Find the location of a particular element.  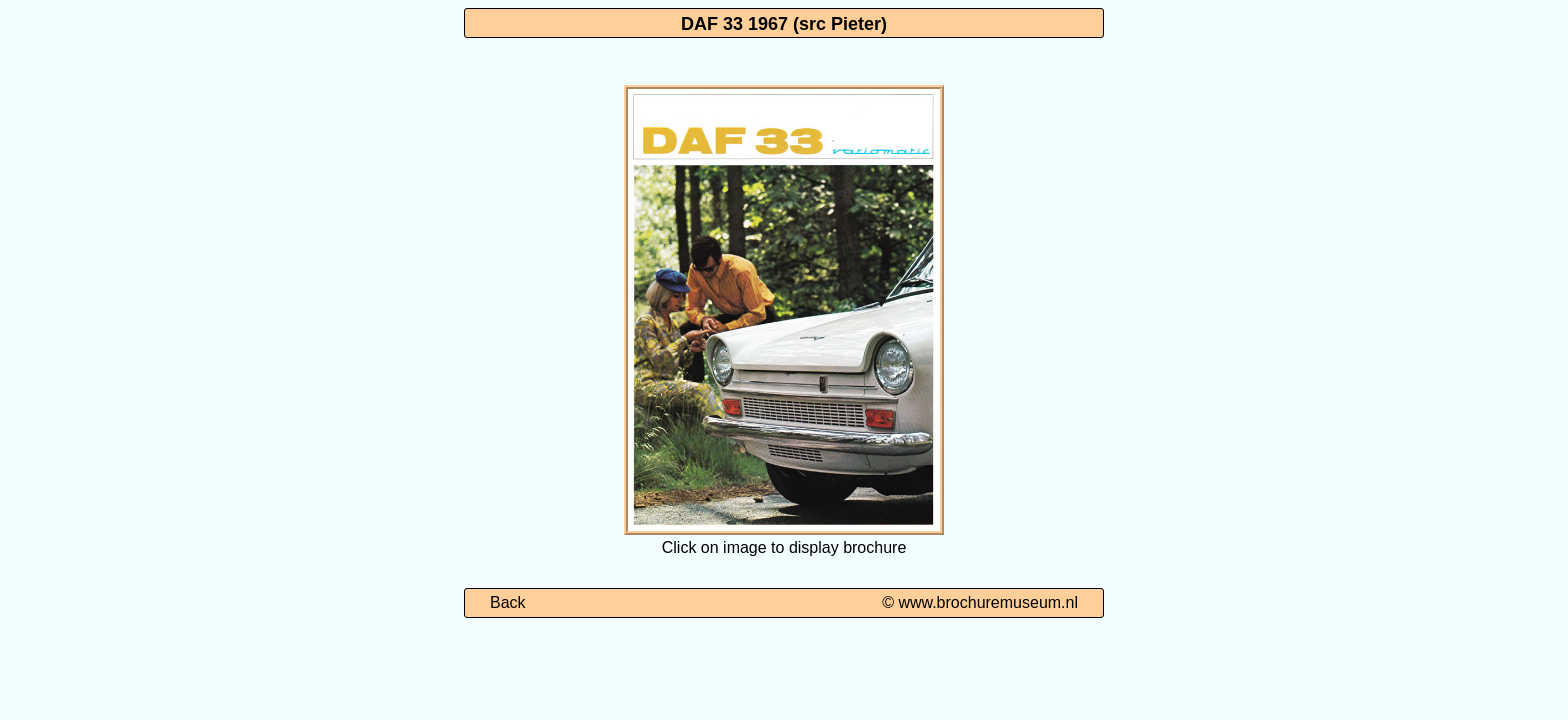

Back is located at coordinates (508, 602).